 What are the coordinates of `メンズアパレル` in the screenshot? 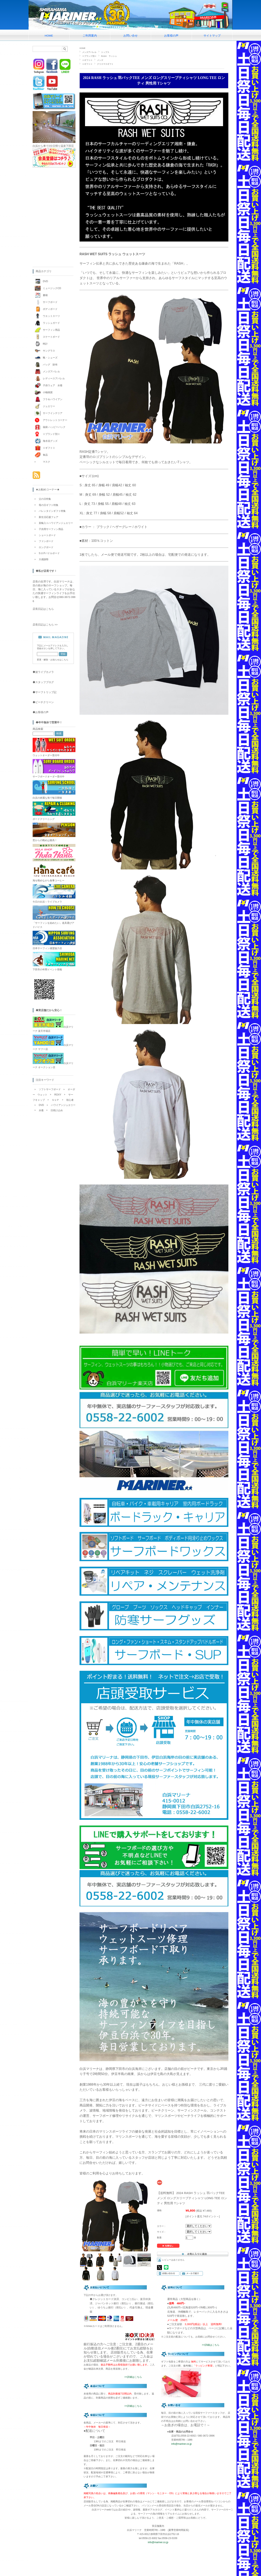 It's located at (89, 52).